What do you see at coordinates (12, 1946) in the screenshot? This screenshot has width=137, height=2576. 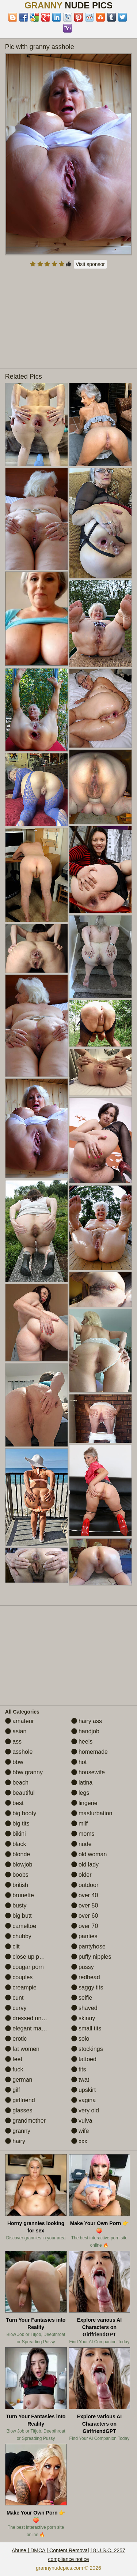 I see `clit` at bounding box center [12, 1946].